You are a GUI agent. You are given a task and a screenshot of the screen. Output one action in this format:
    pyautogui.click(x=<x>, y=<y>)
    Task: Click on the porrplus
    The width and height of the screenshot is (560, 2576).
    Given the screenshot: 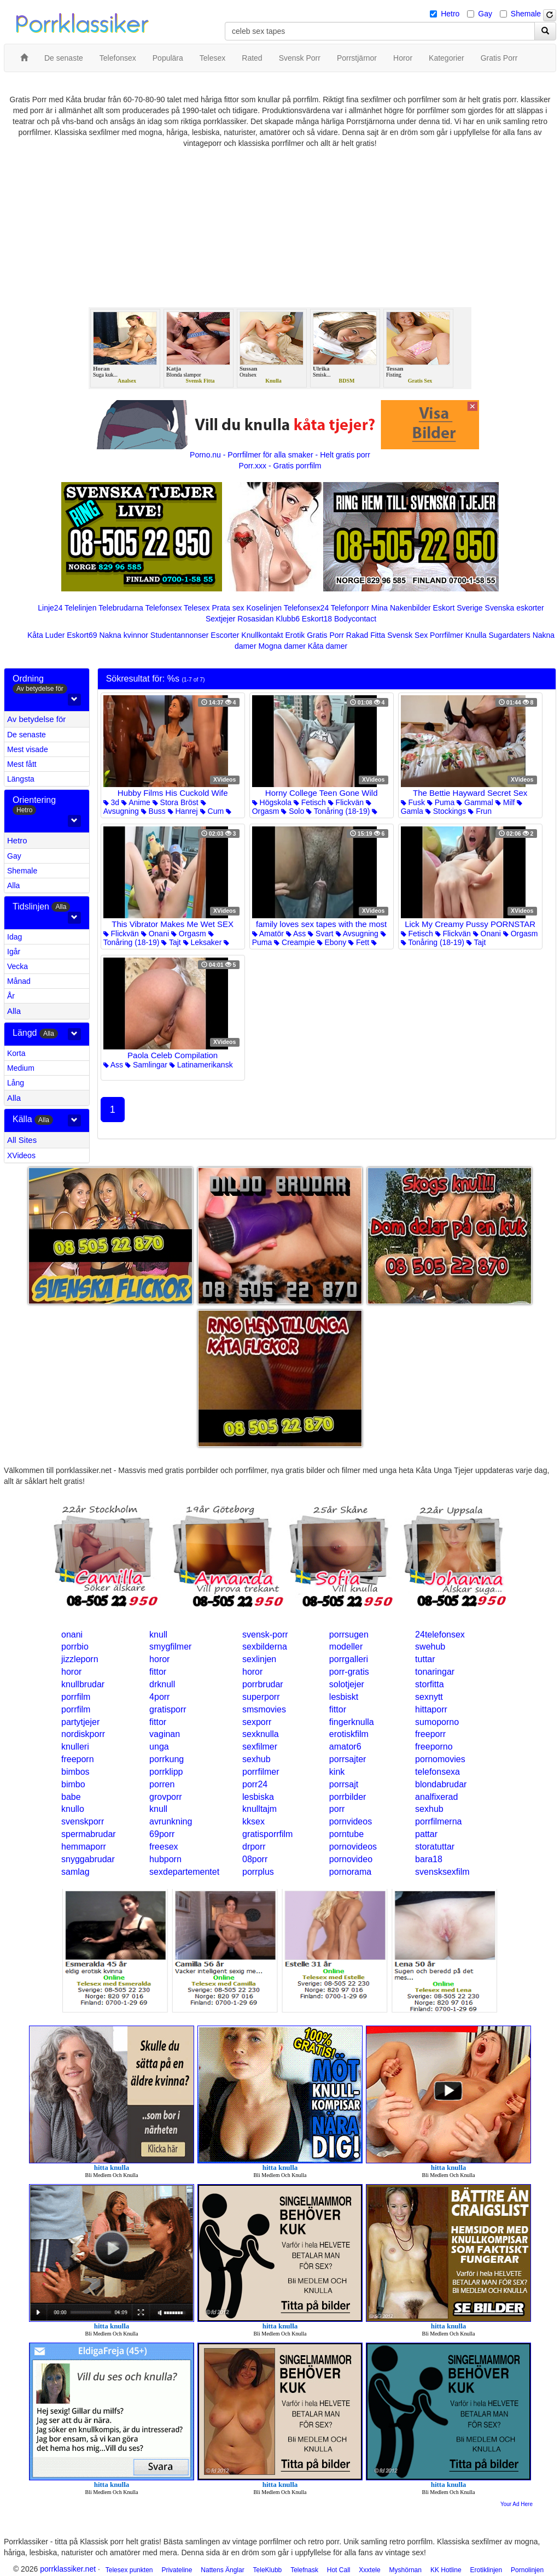 What is the action you would take?
    pyautogui.click(x=258, y=1871)
    